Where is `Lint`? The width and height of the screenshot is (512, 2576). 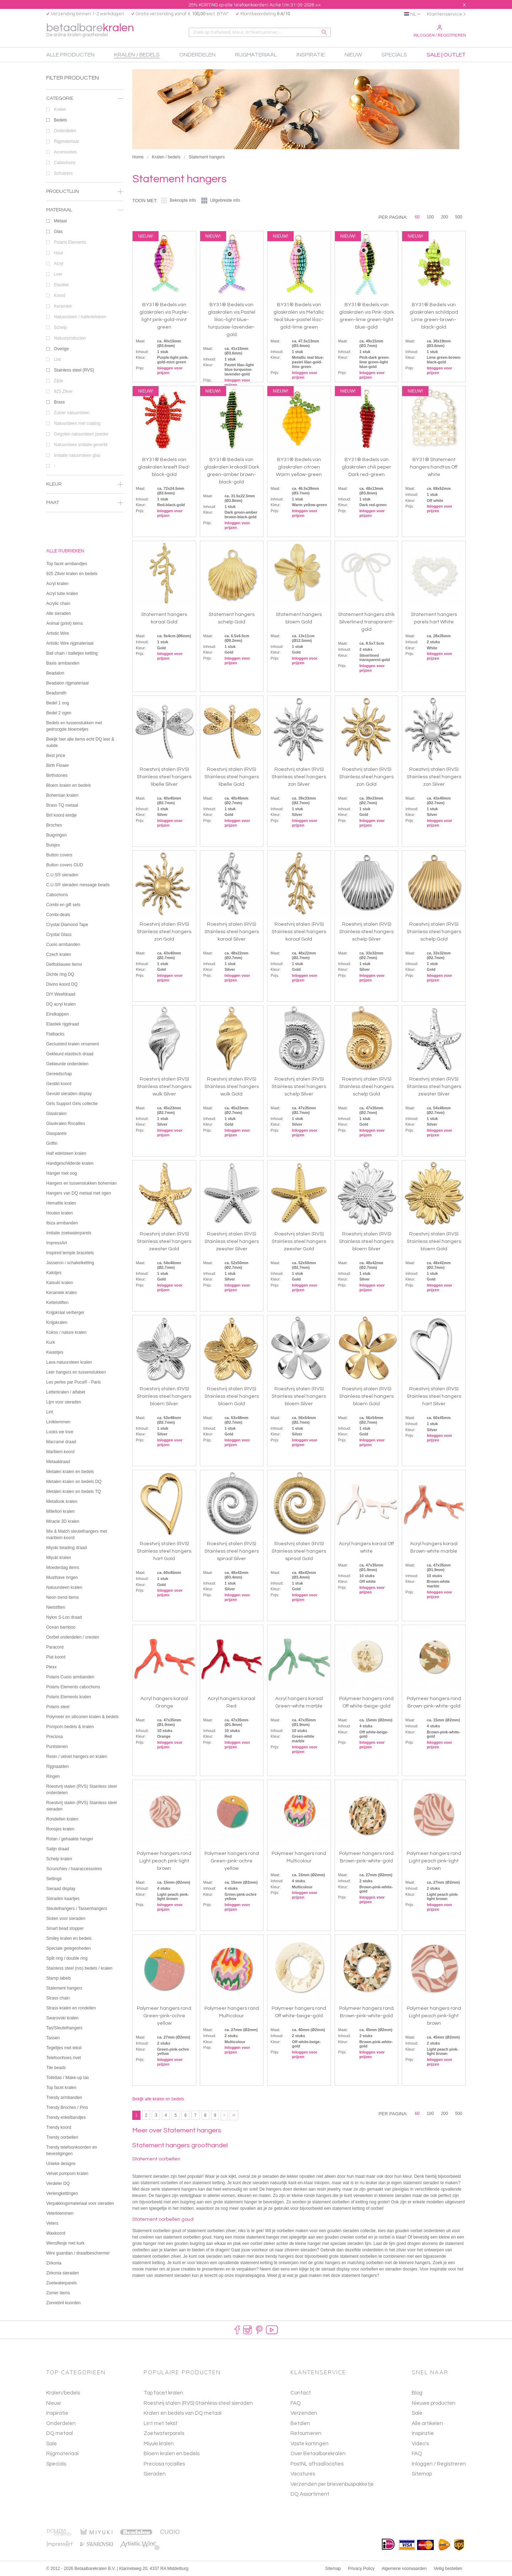
Lint is located at coordinates (88, 359).